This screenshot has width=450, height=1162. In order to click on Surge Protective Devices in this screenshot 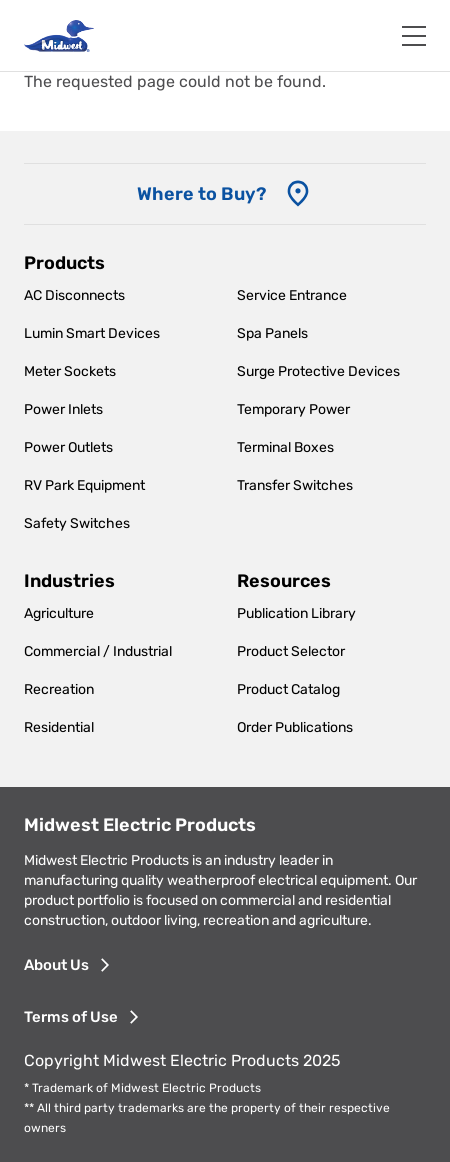, I will do `click(318, 371)`.